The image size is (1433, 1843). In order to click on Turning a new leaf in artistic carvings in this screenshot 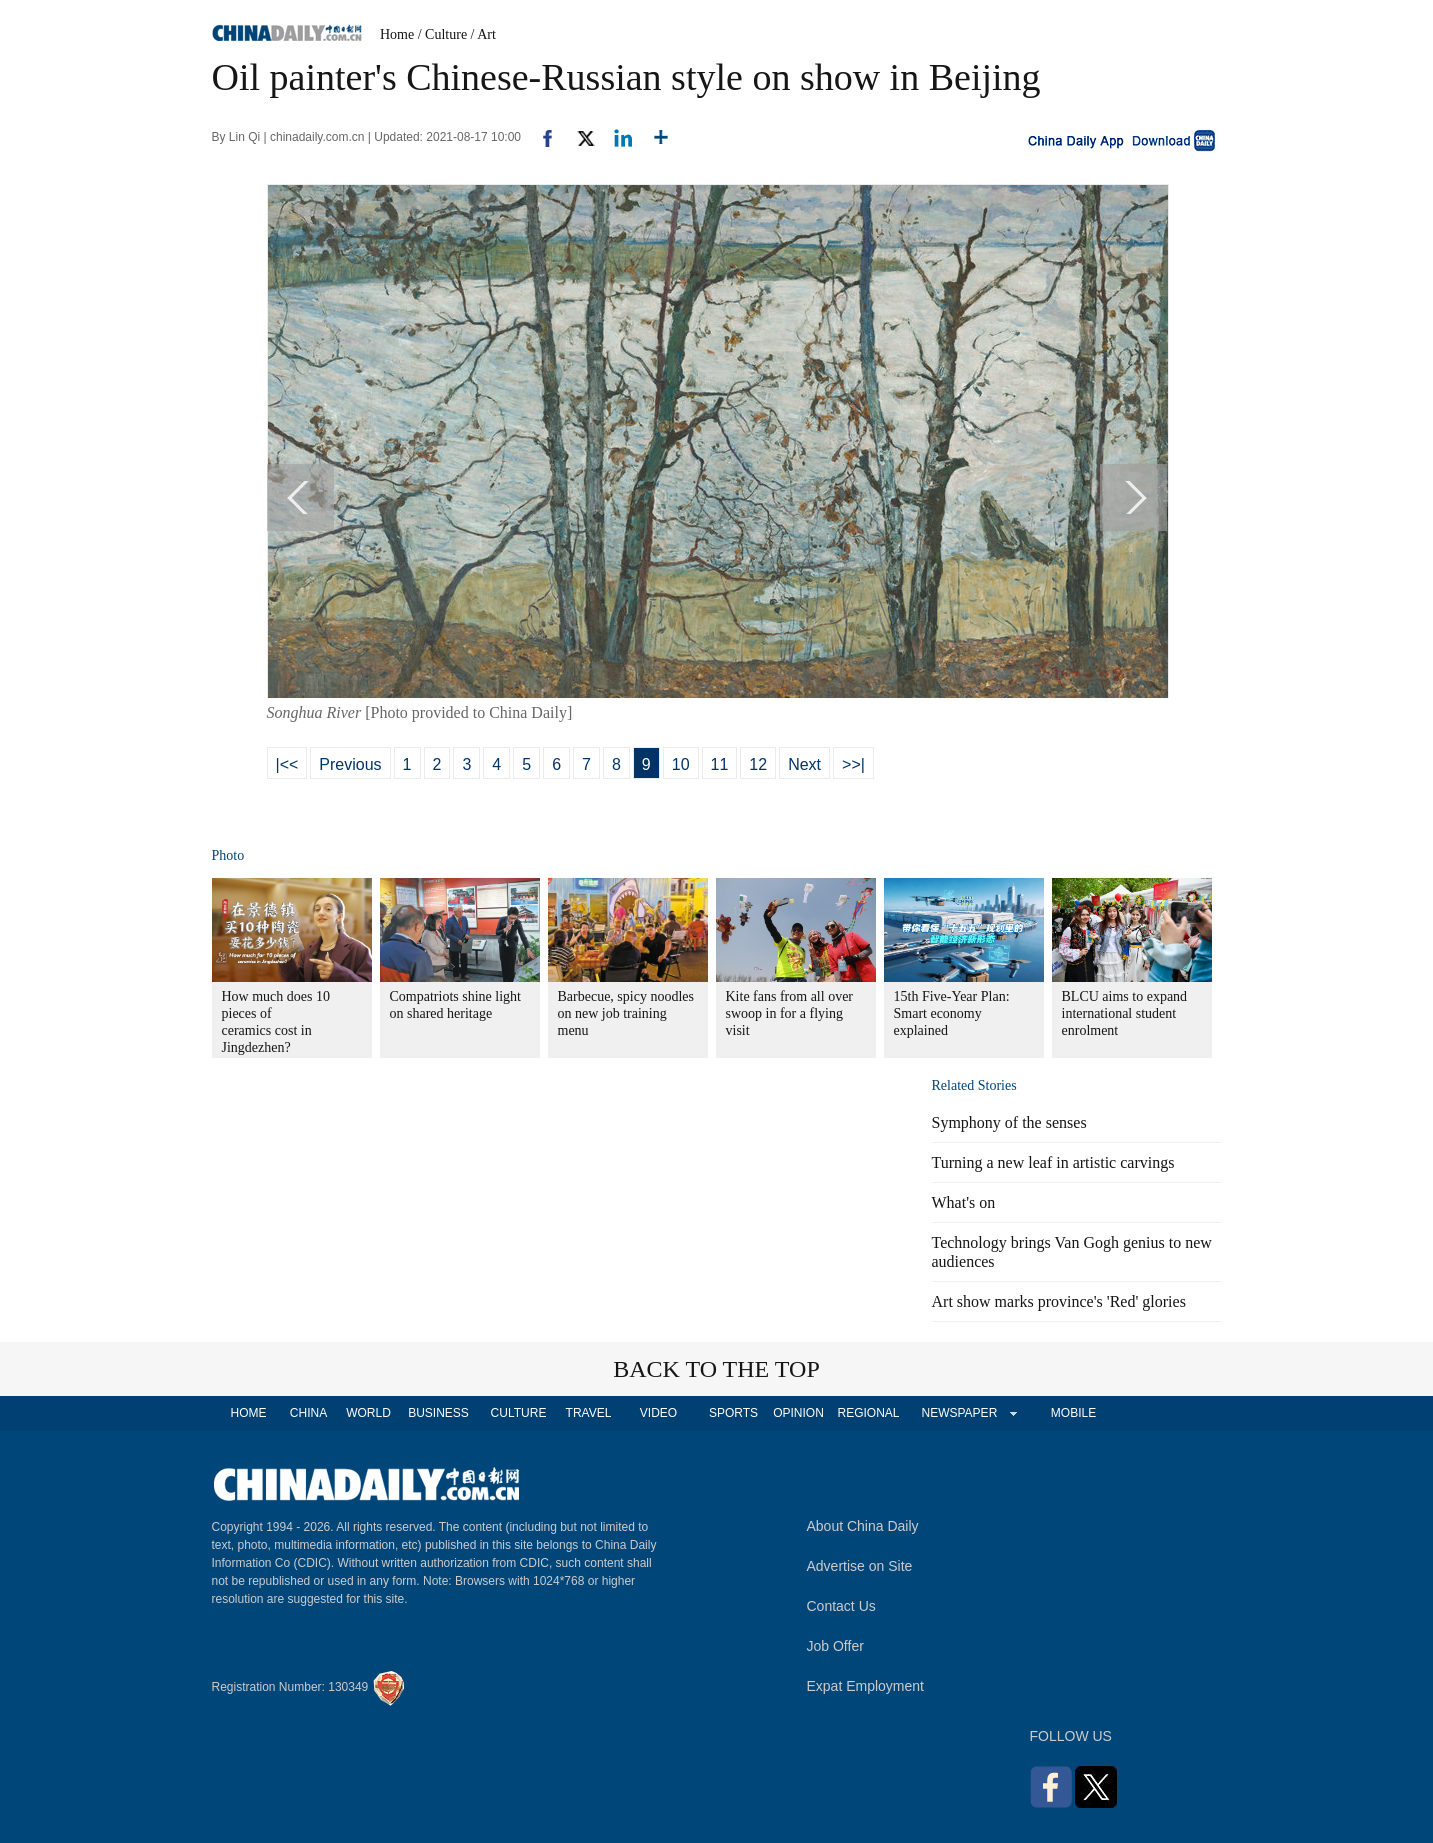, I will do `click(1053, 1162)`.